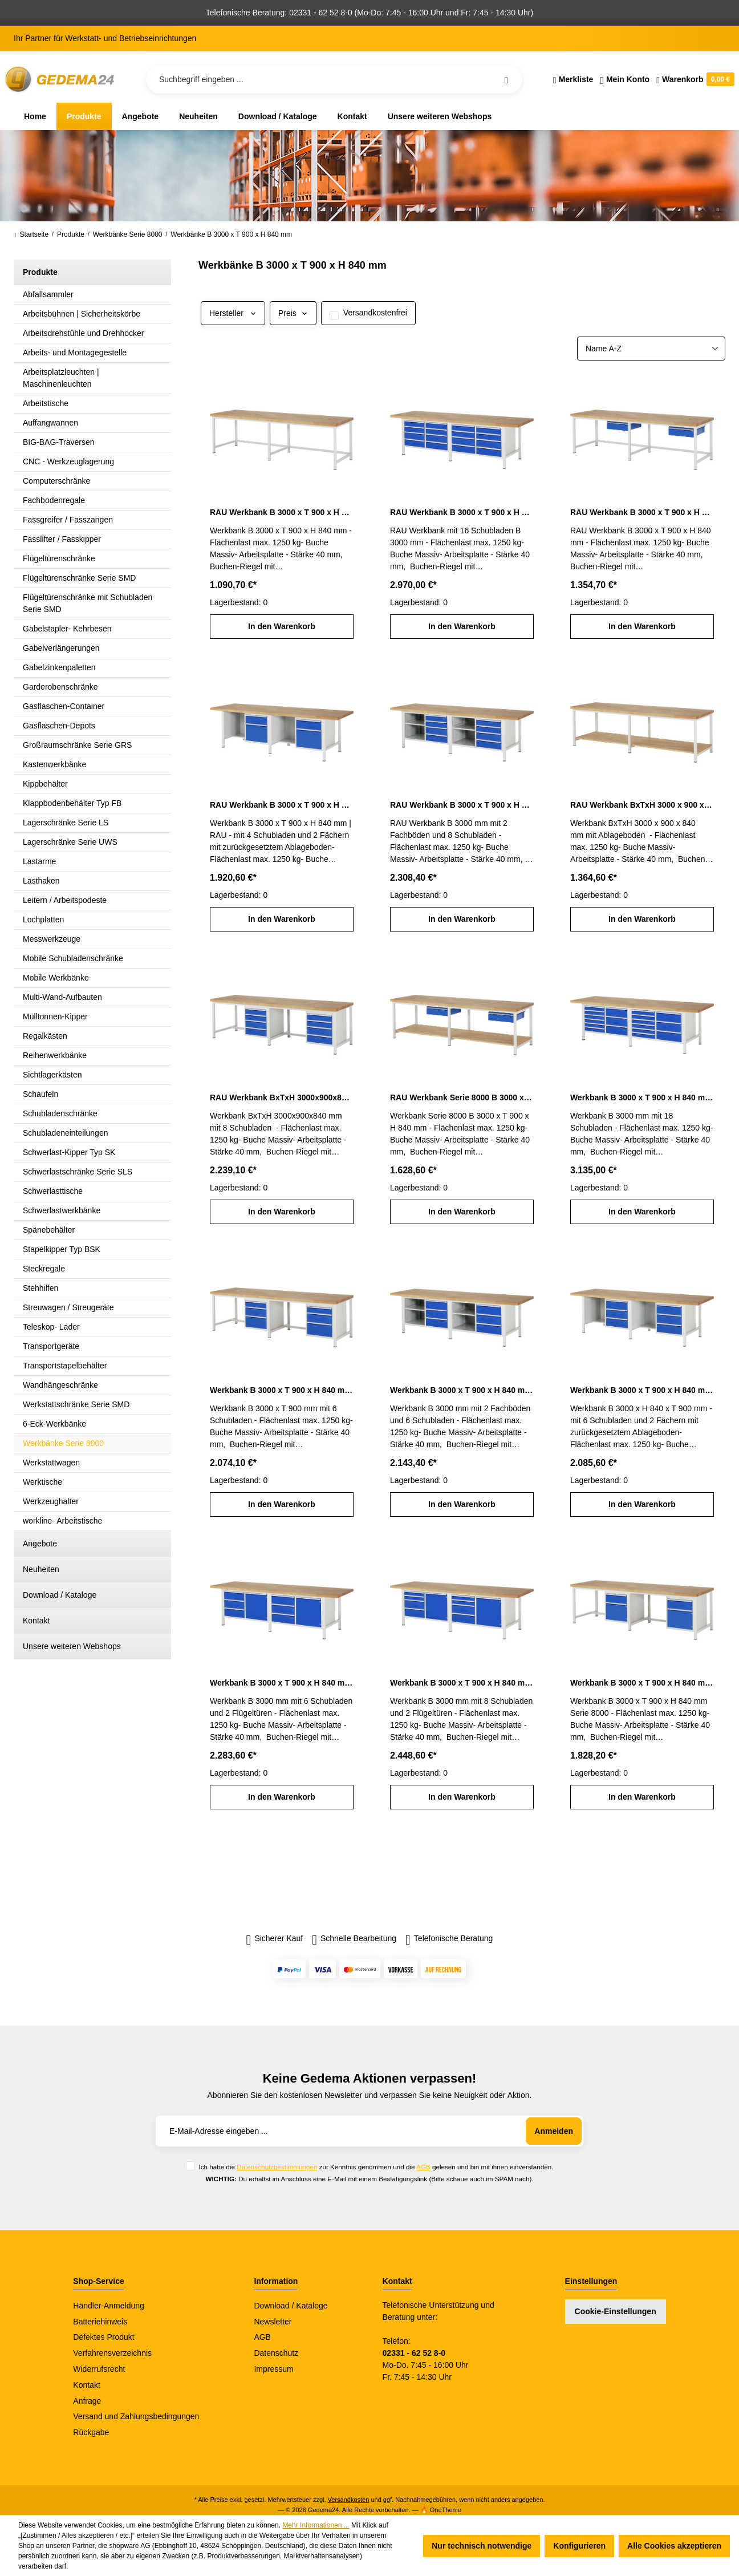 Image resolution: width=739 pixels, height=2576 pixels. Describe the element at coordinates (67, 628) in the screenshot. I see `Gabelstapler- Kehrbesen` at that location.